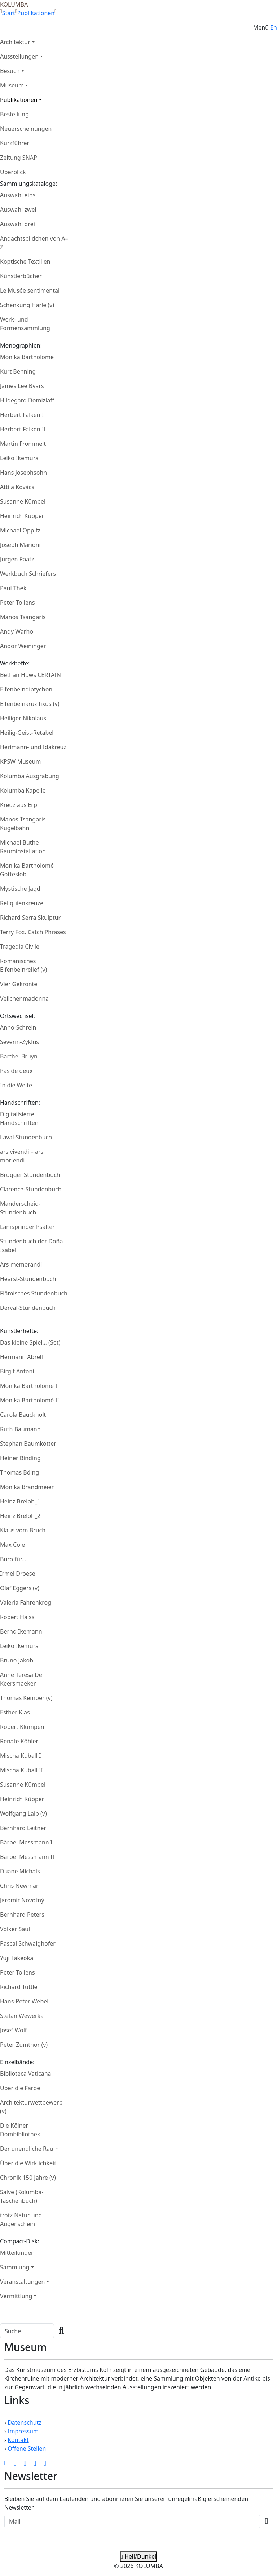 This screenshot has width=277, height=2576. What do you see at coordinates (20, 889) in the screenshot?
I see `Mystische Jagd` at bounding box center [20, 889].